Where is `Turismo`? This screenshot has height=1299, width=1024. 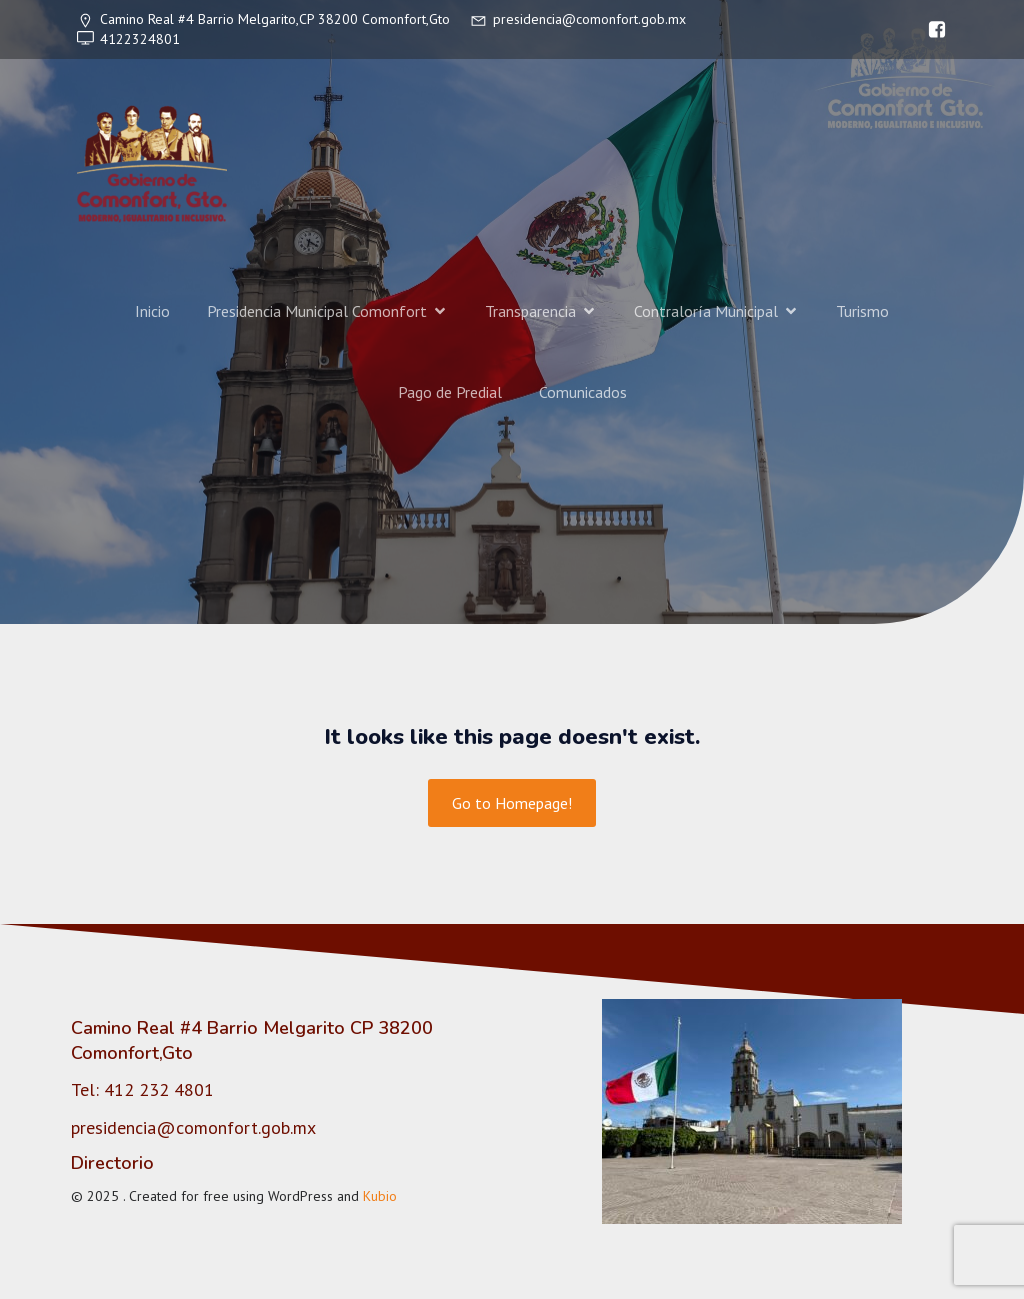
Turismo is located at coordinates (862, 311).